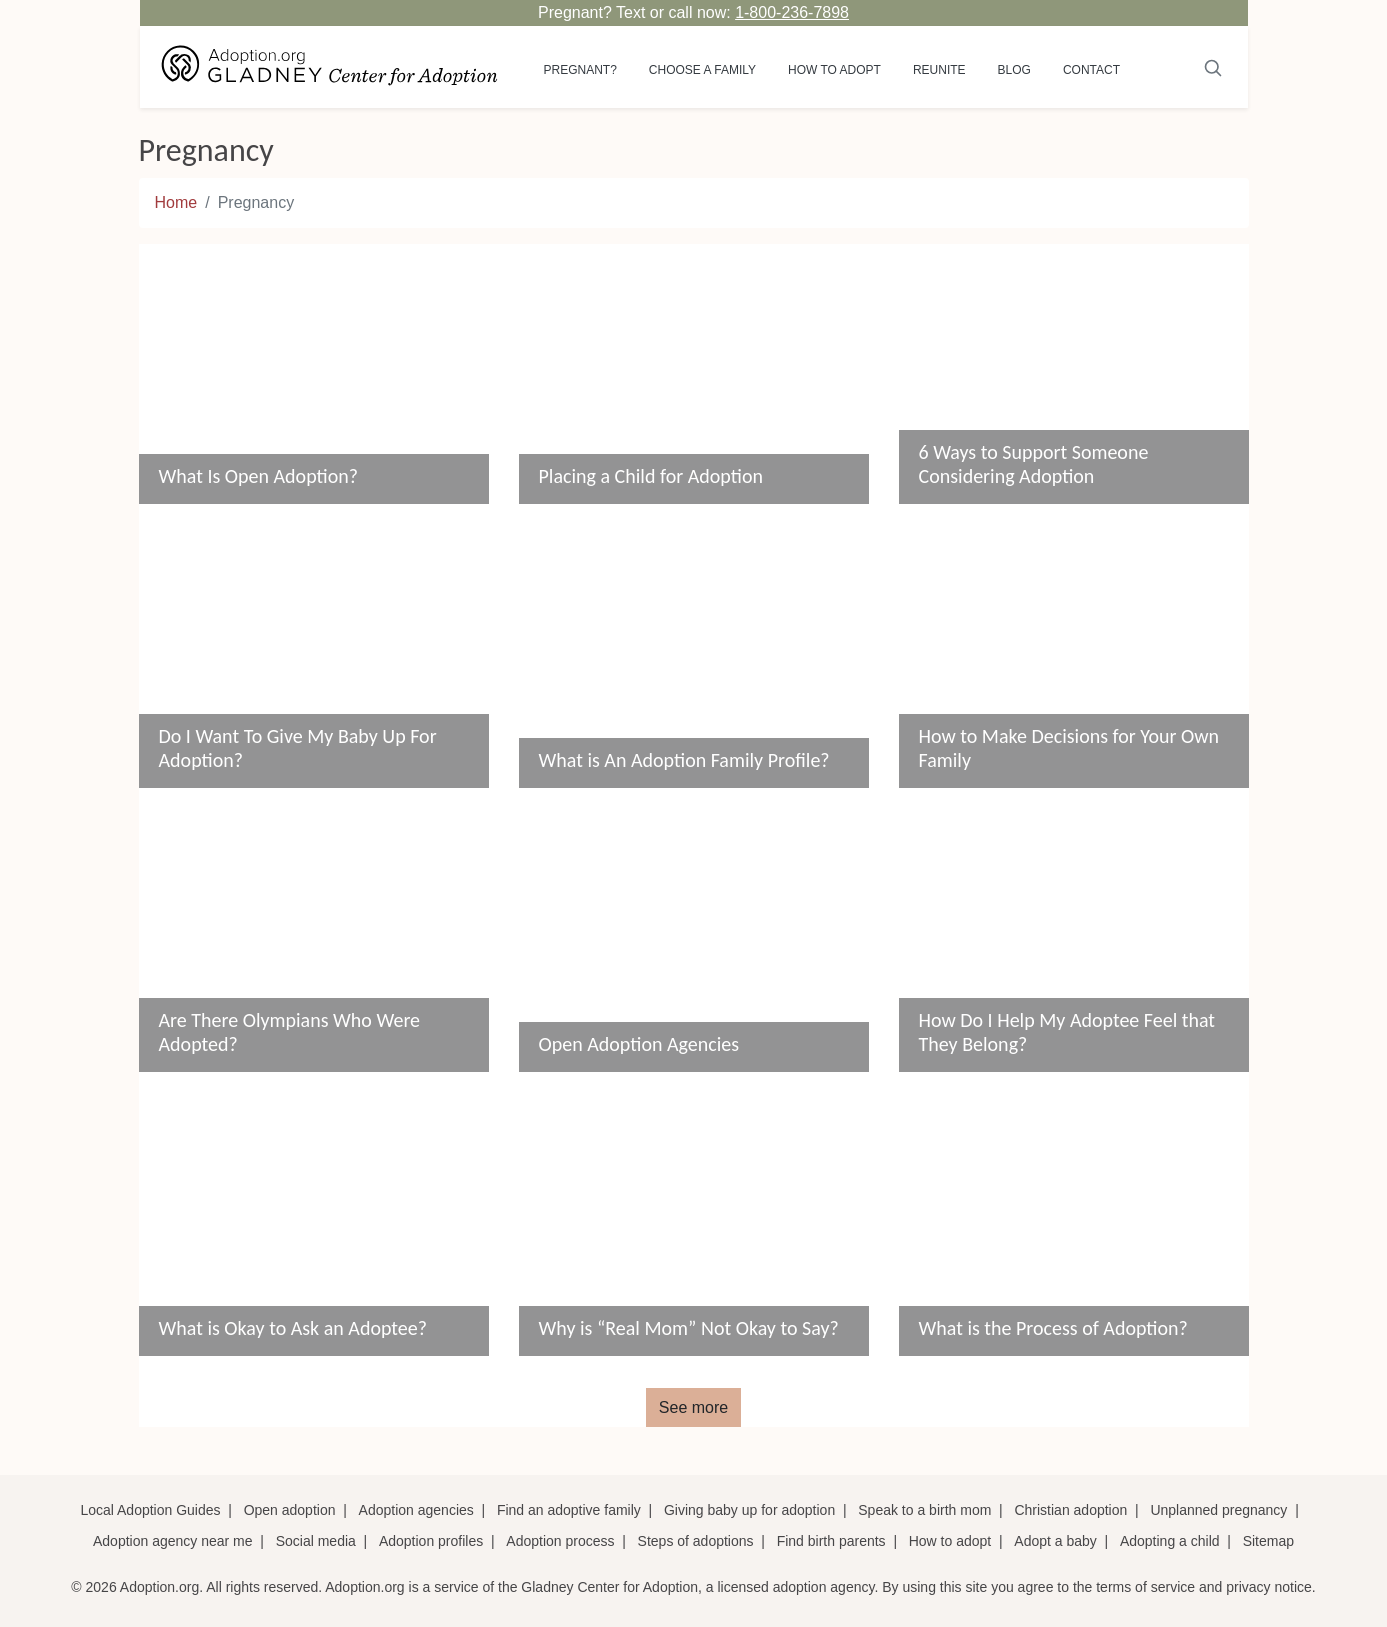  What do you see at coordinates (416, 1510) in the screenshot?
I see `Adoption agencies` at bounding box center [416, 1510].